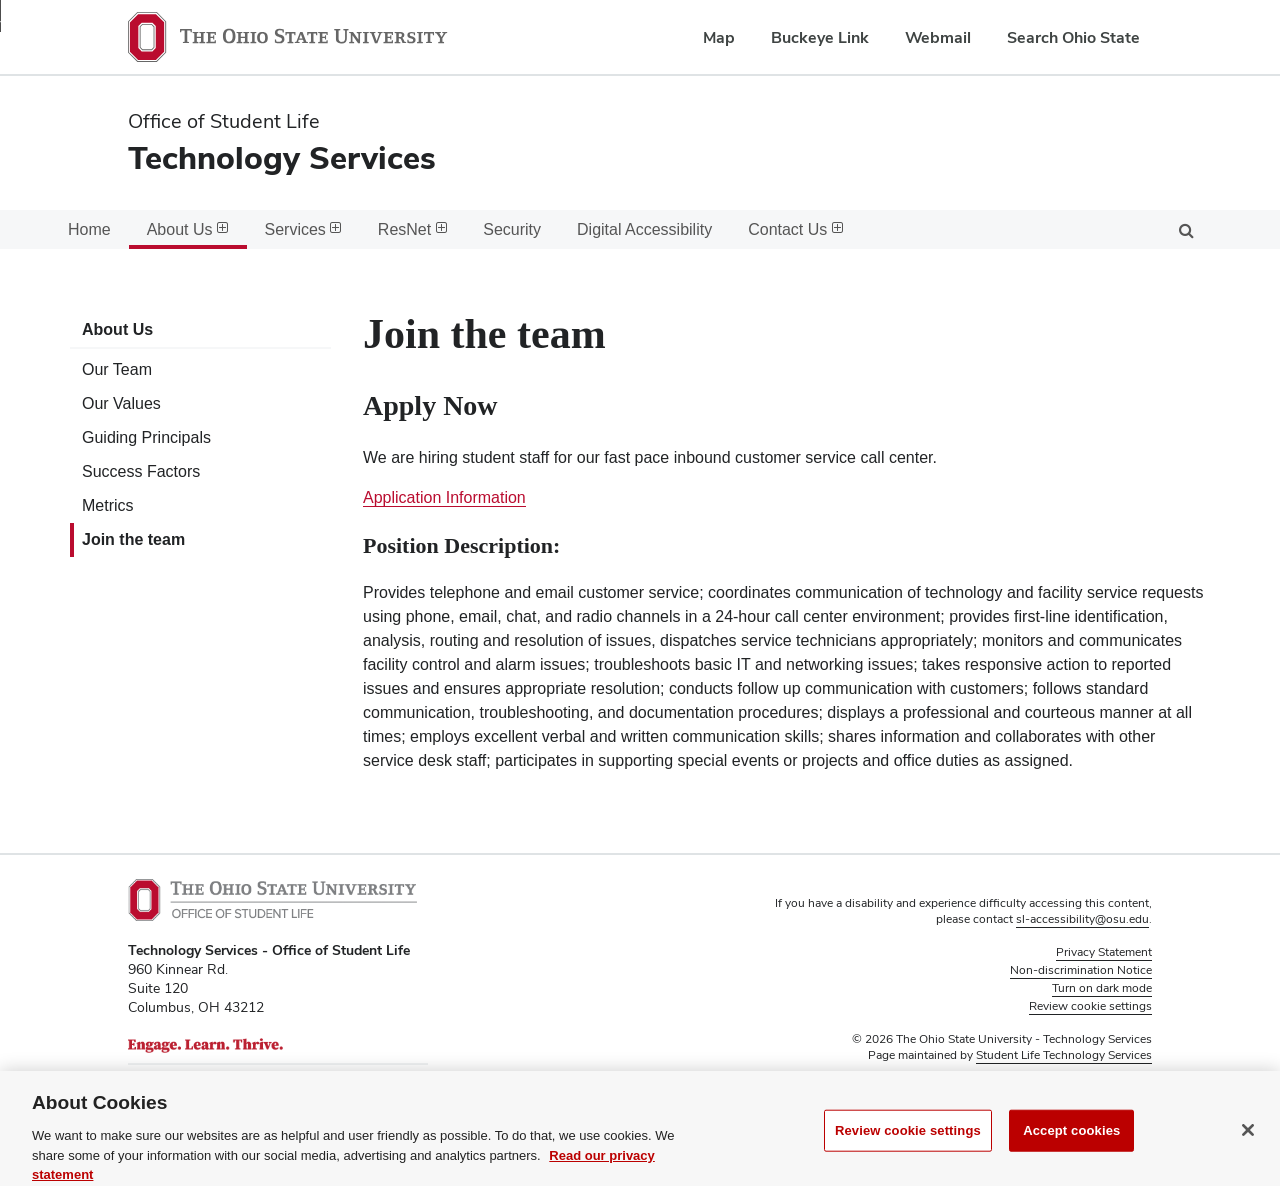 The width and height of the screenshot is (1280, 1186). What do you see at coordinates (141, 471) in the screenshot?
I see `Success Factors` at bounding box center [141, 471].